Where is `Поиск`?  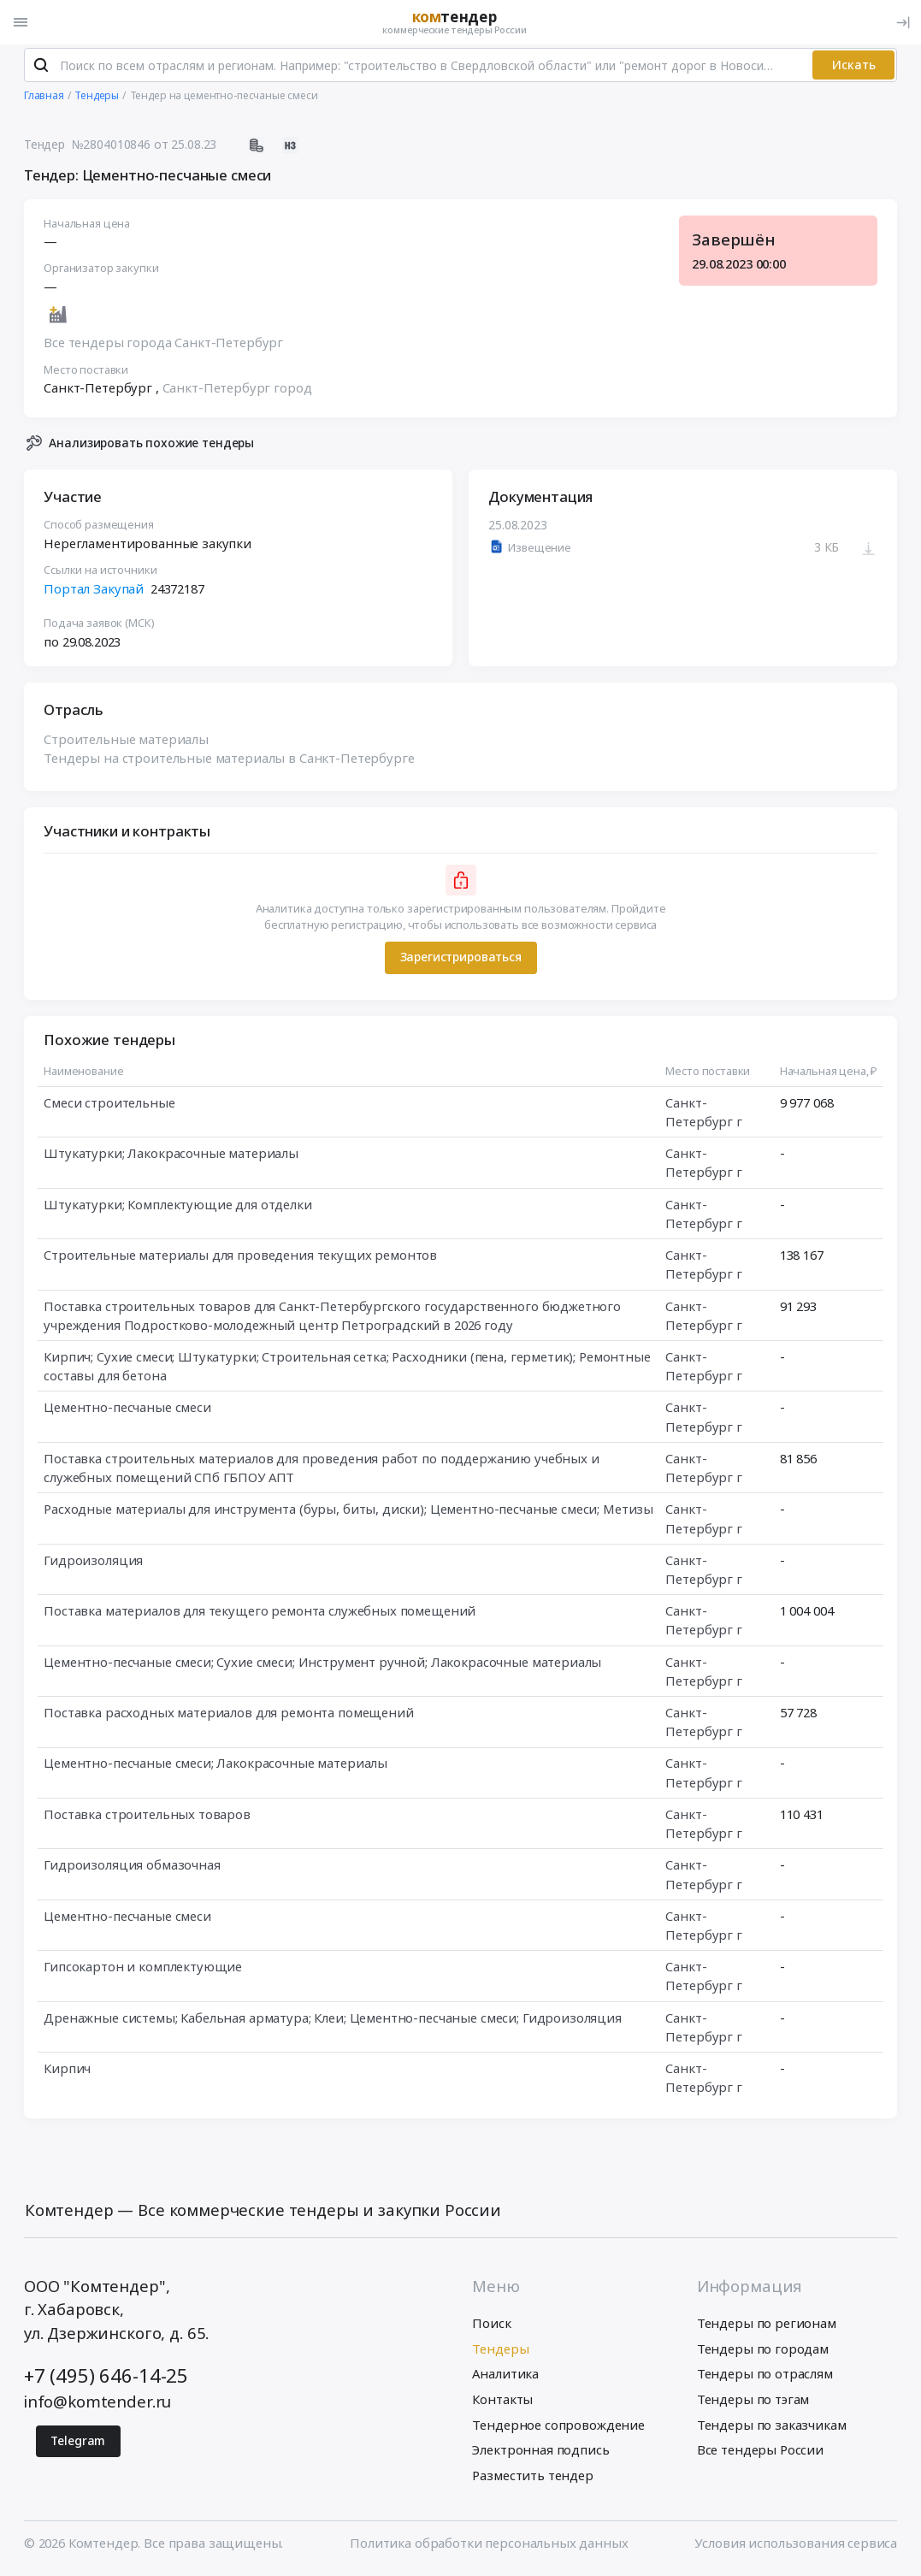
Поиск is located at coordinates (491, 2326).